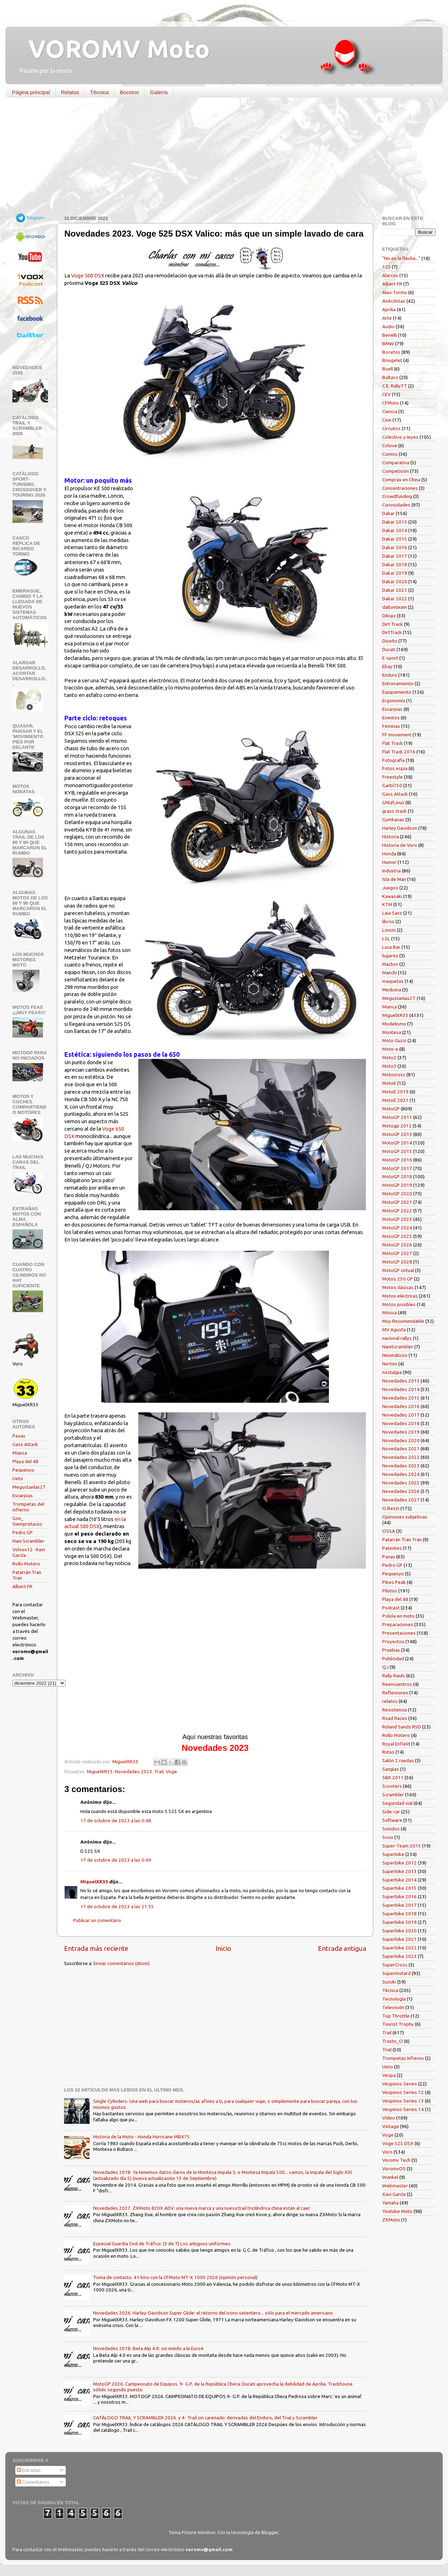  What do you see at coordinates (392, 743) in the screenshot?
I see `Flat Track` at bounding box center [392, 743].